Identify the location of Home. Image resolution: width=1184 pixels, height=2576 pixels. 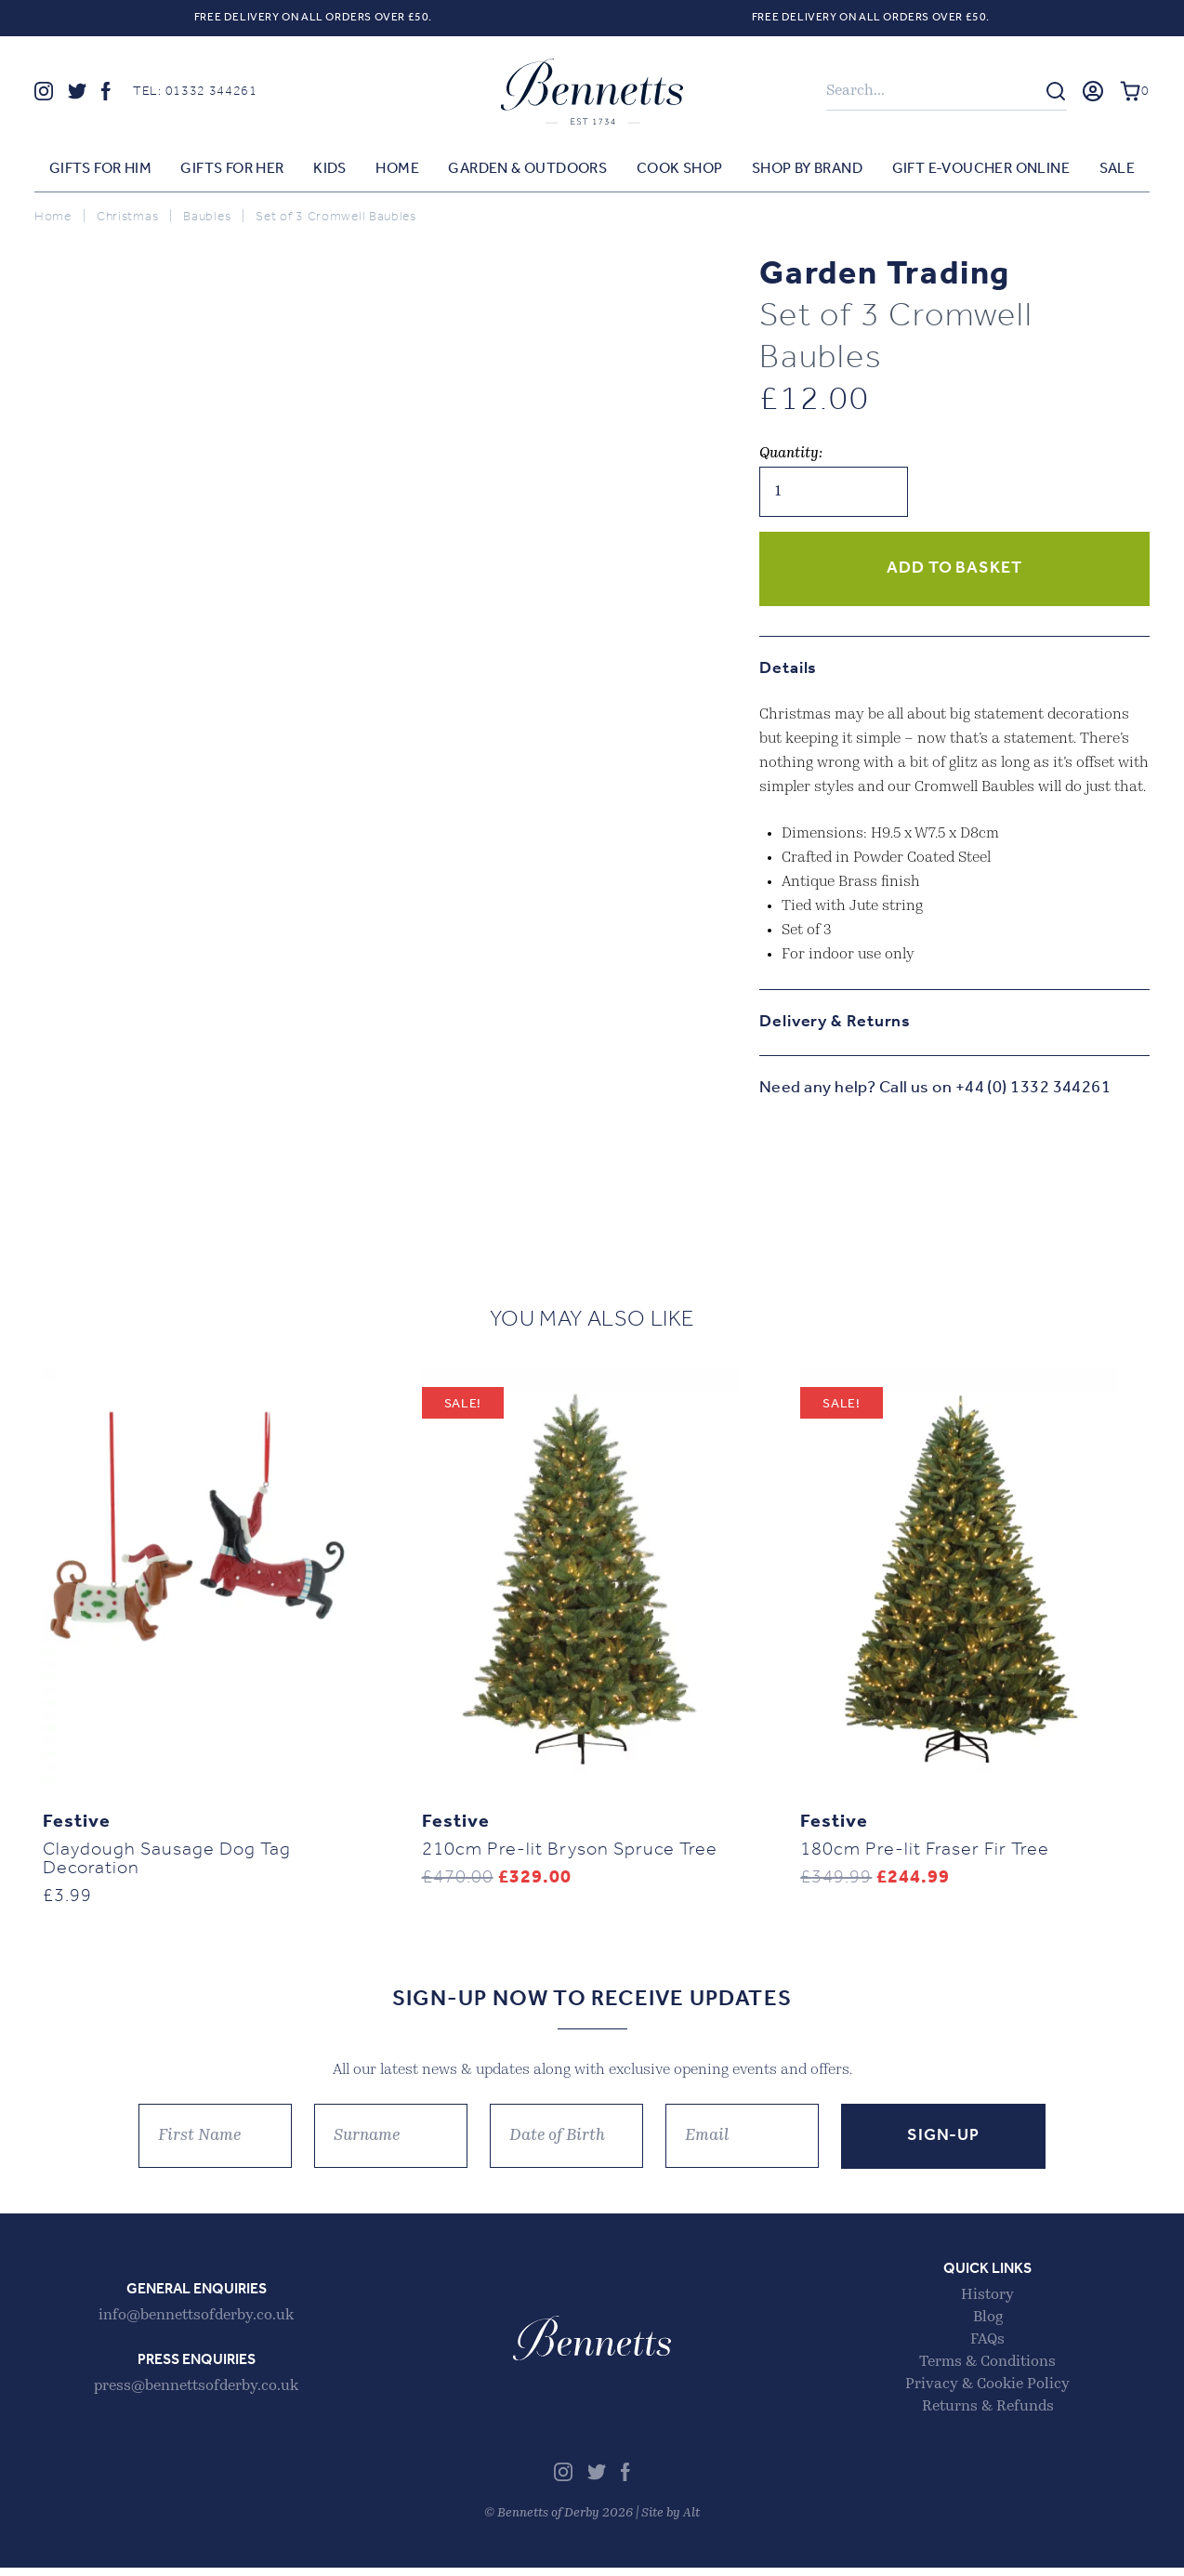
(397, 170).